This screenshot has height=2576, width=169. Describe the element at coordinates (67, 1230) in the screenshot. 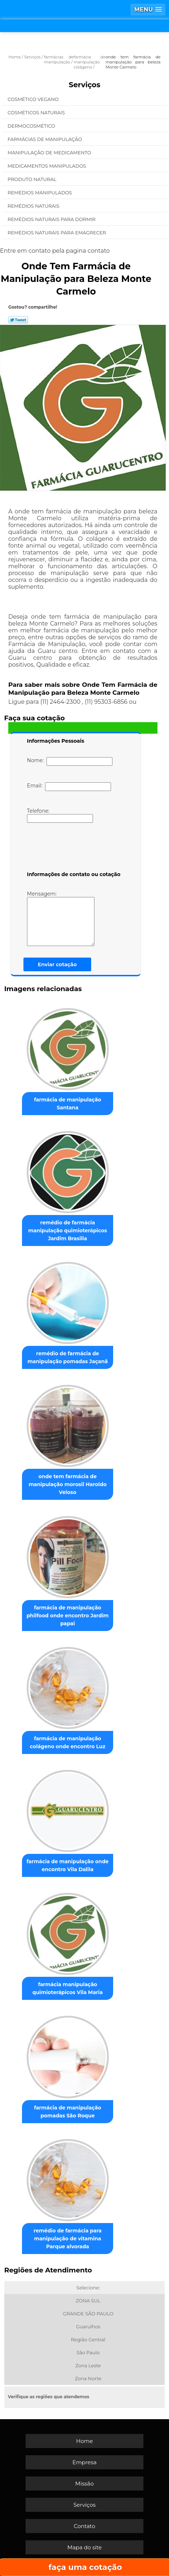

I see `remédio de farmácia manipulação quimioterápicos Jardim Brasilia` at that location.